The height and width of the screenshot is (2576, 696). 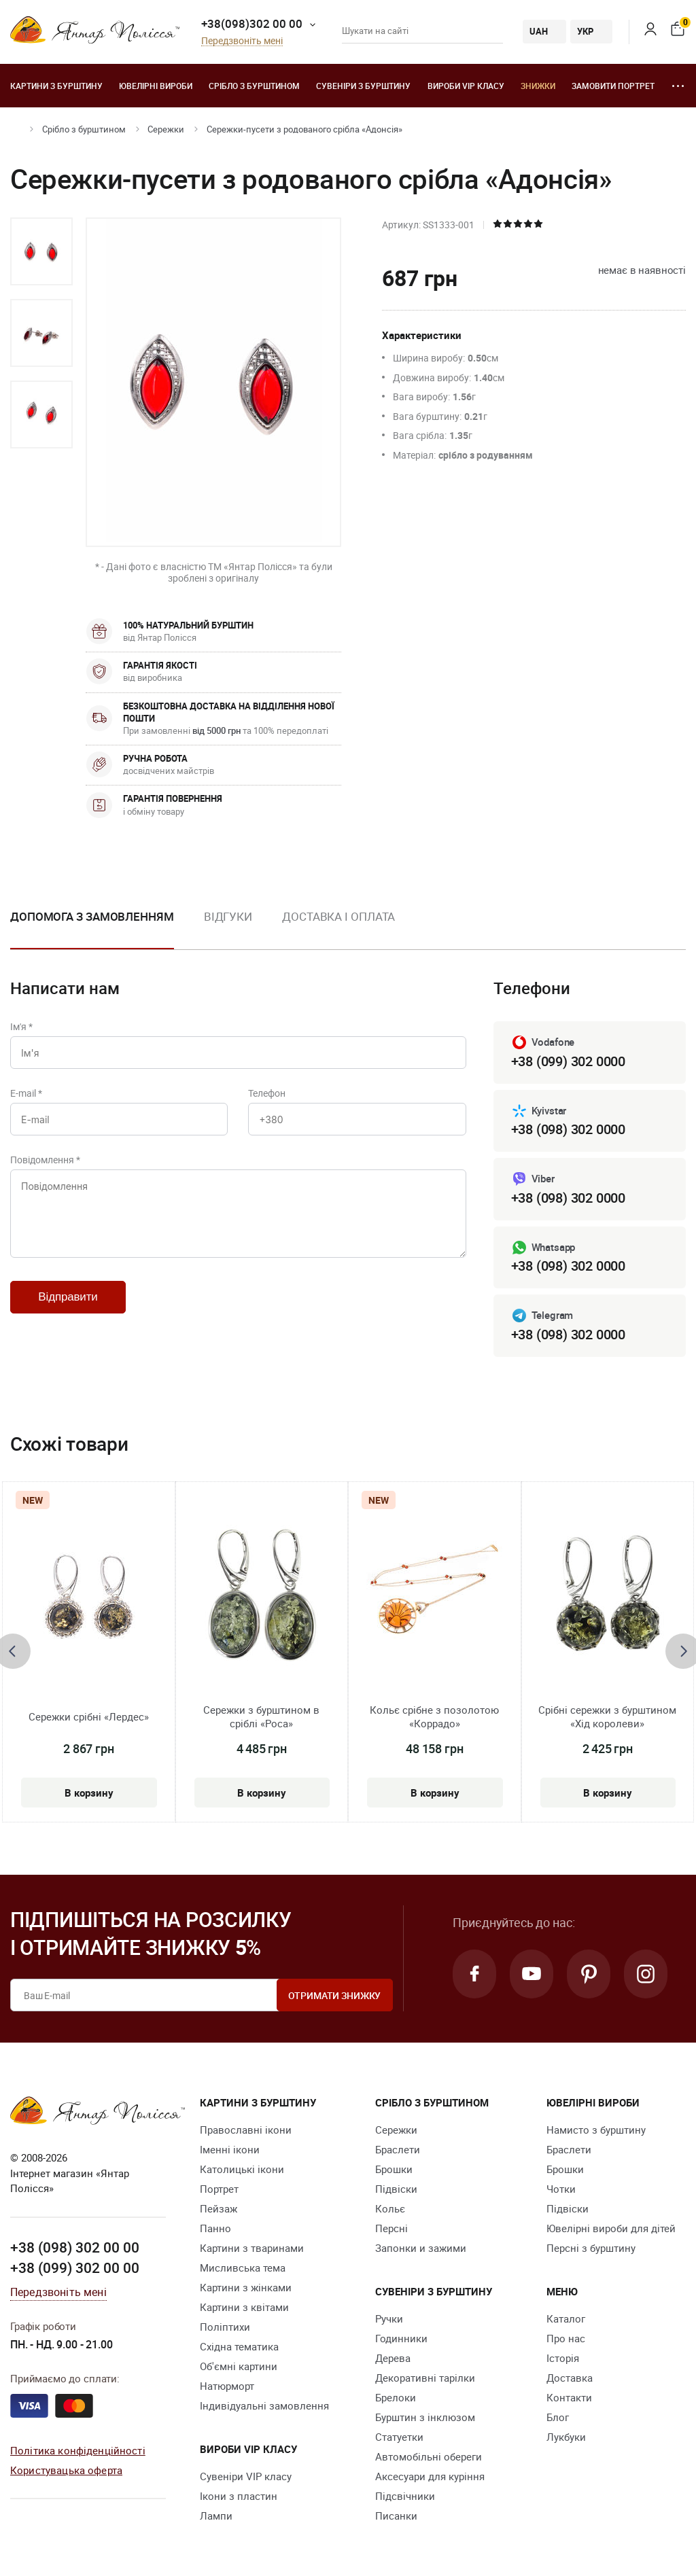 What do you see at coordinates (66, 2470) in the screenshot?
I see `Користувацька оферта` at bounding box center [66, 2470].